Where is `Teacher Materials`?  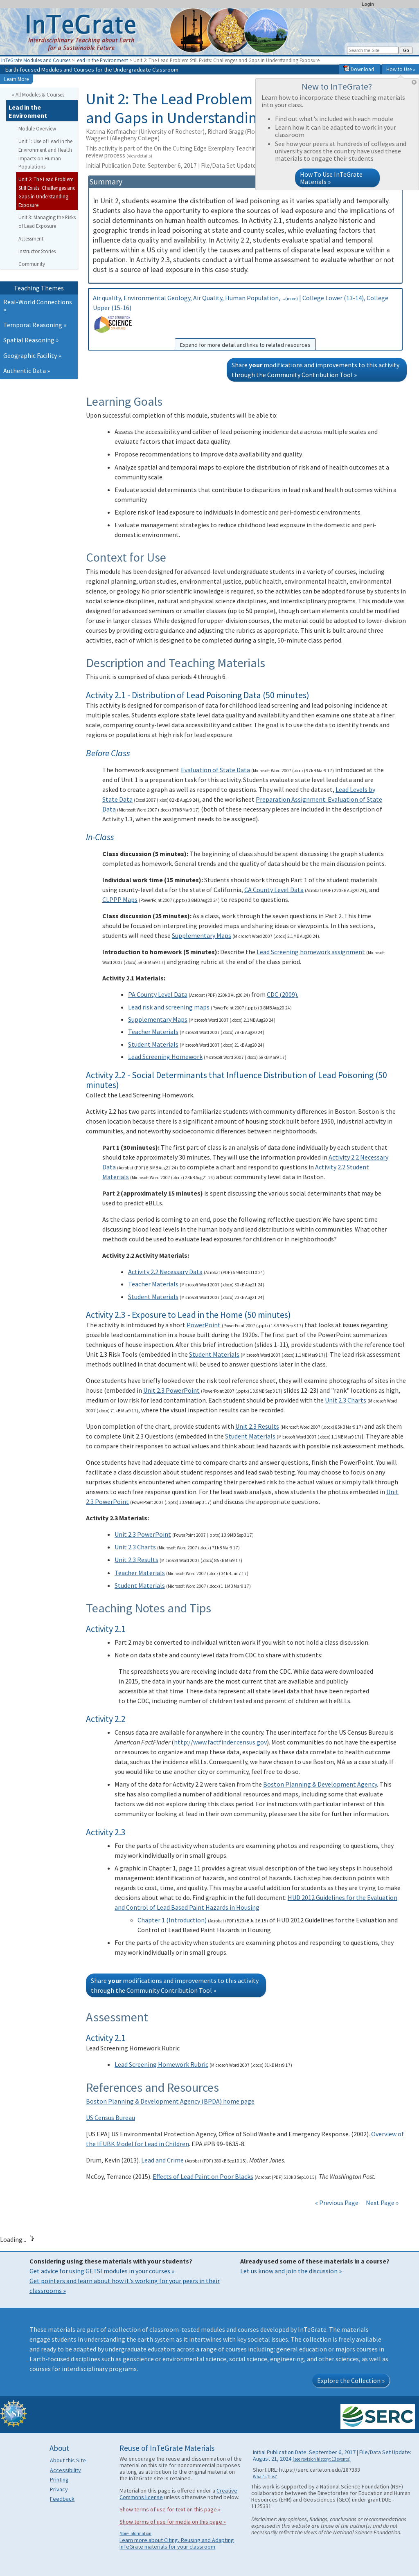 Teacher Materials is located at coordinates (153, 1031).